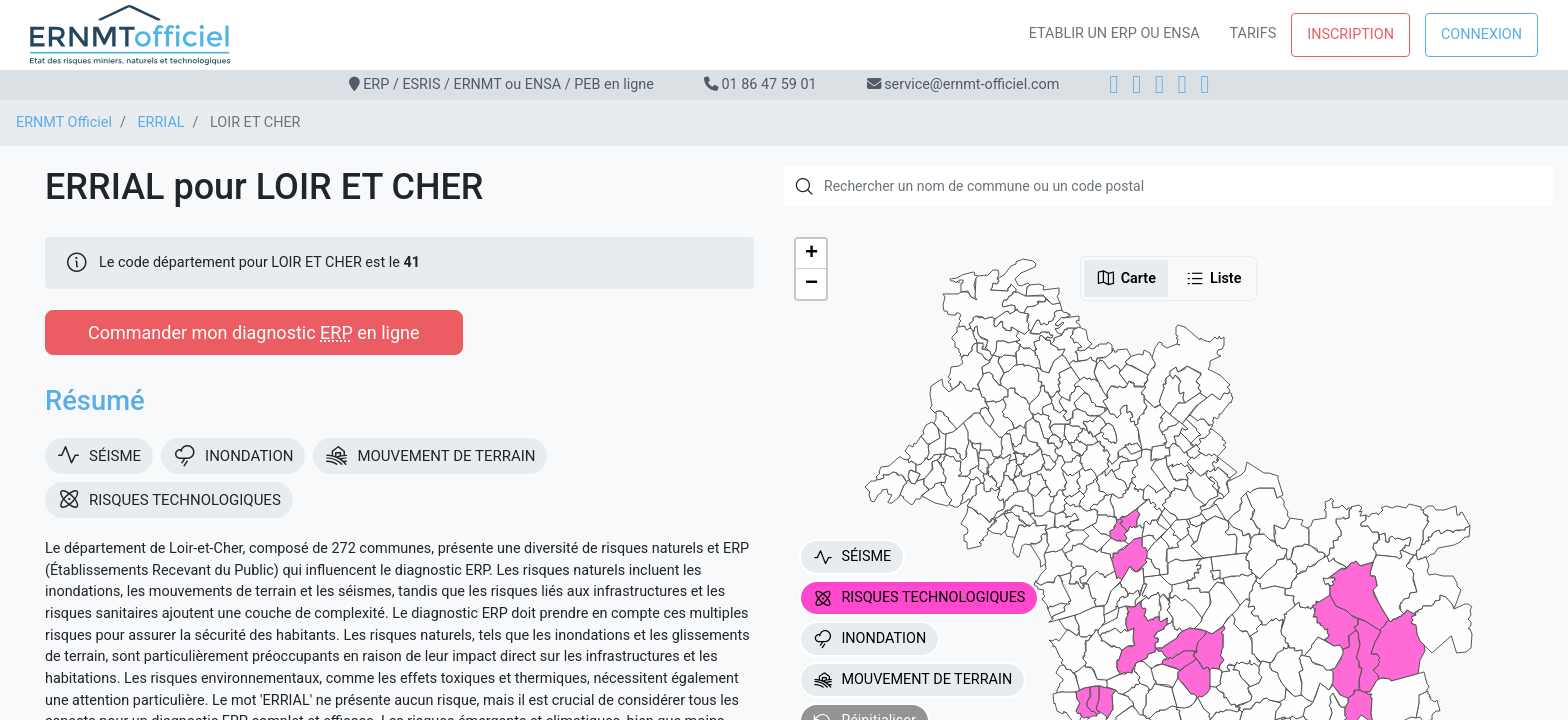 The image size is (1568, 720). What do you see at coordinates (1126, 278) in the screenshot?
I see `Carte` at bounding box center [1126, 278].